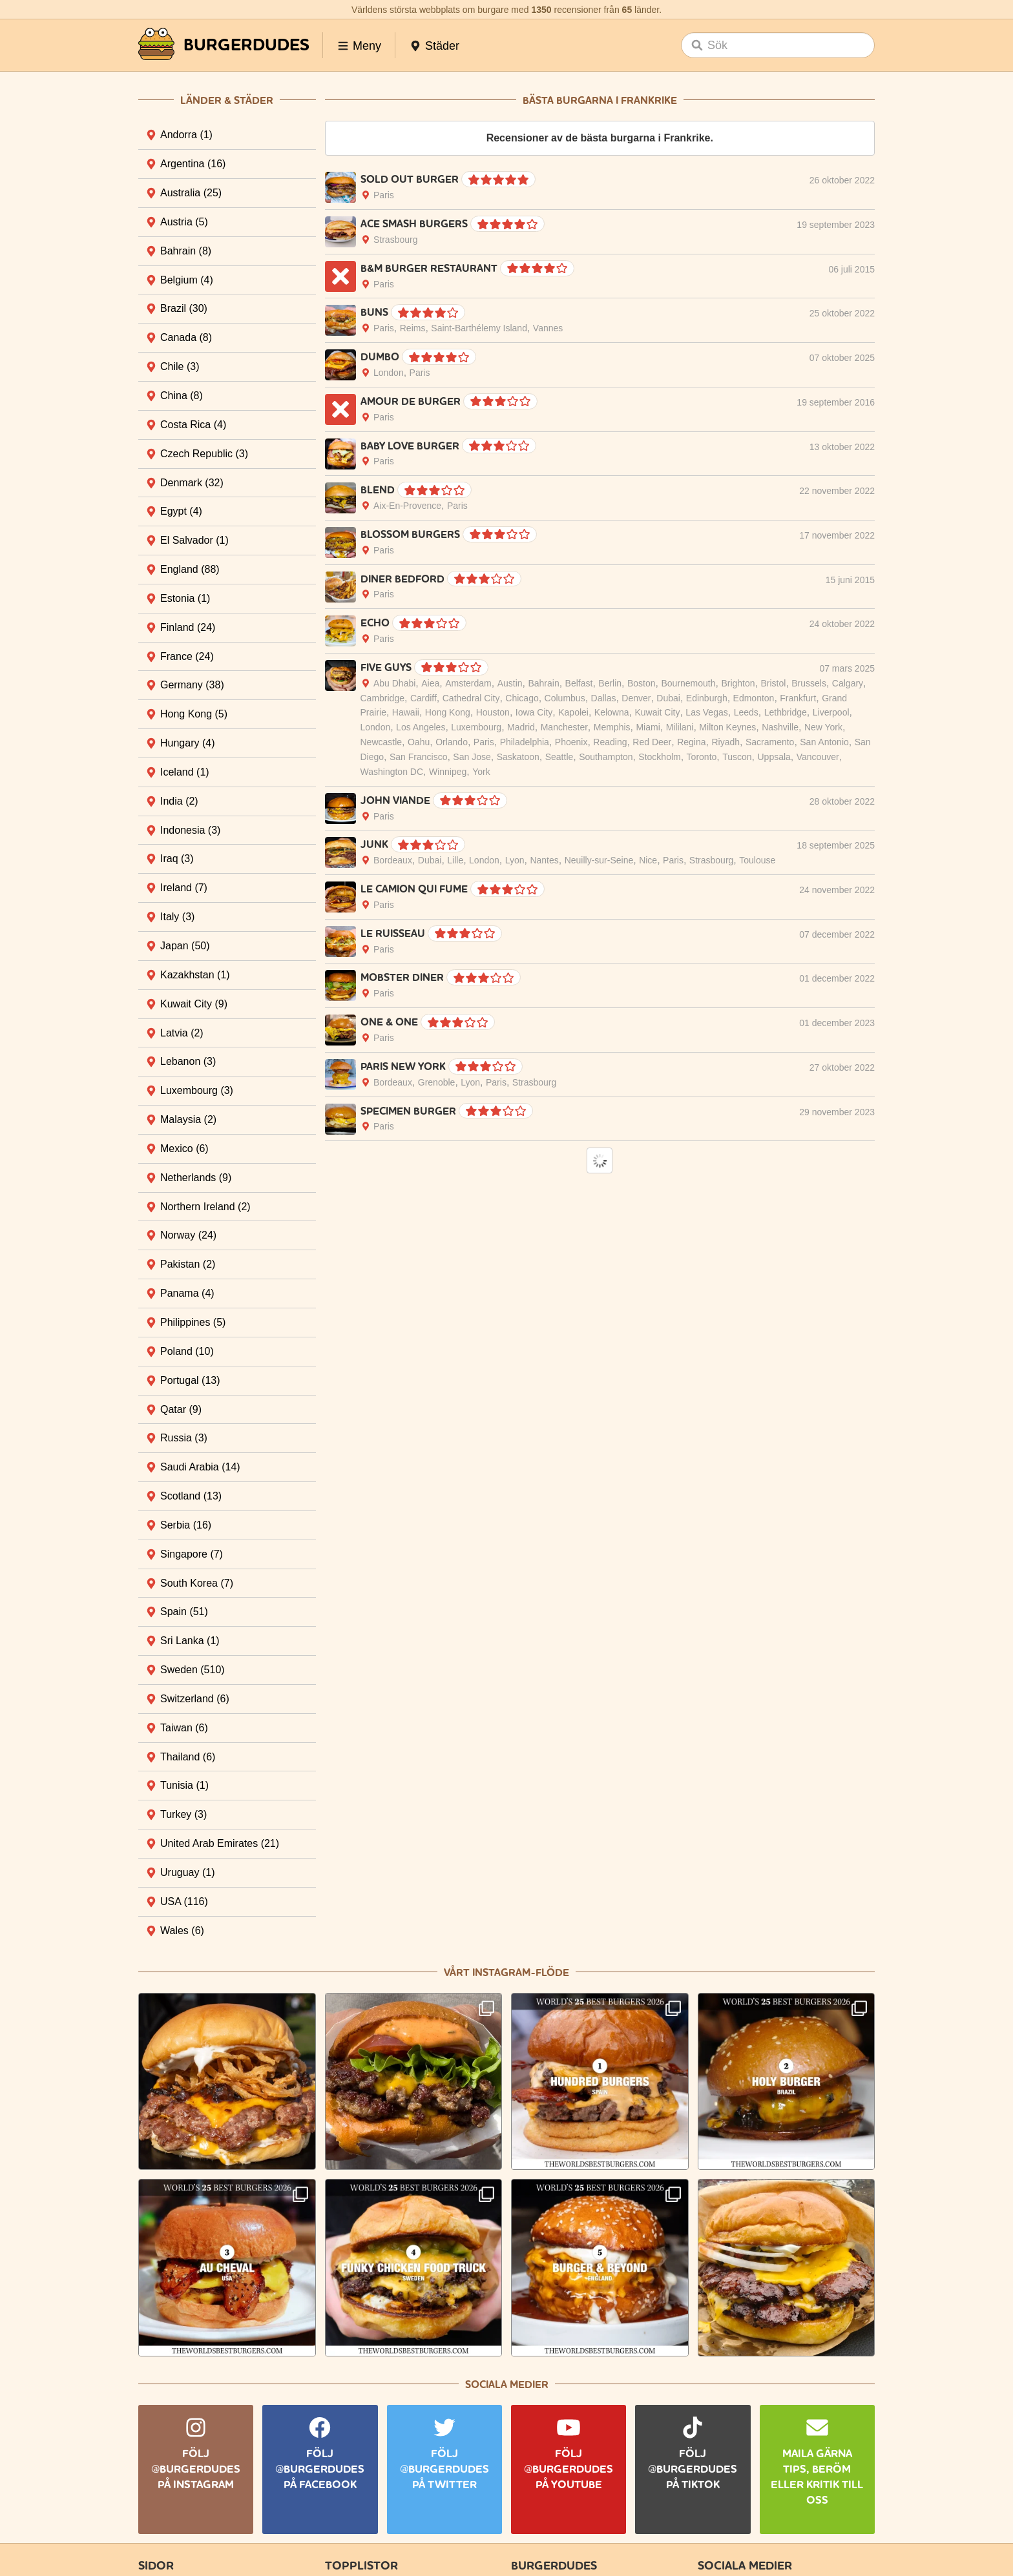  What do you see at coordinates (187, 1351) in the screenshot?
I see `Poland [tab]` at bounding box center [187, 1351].